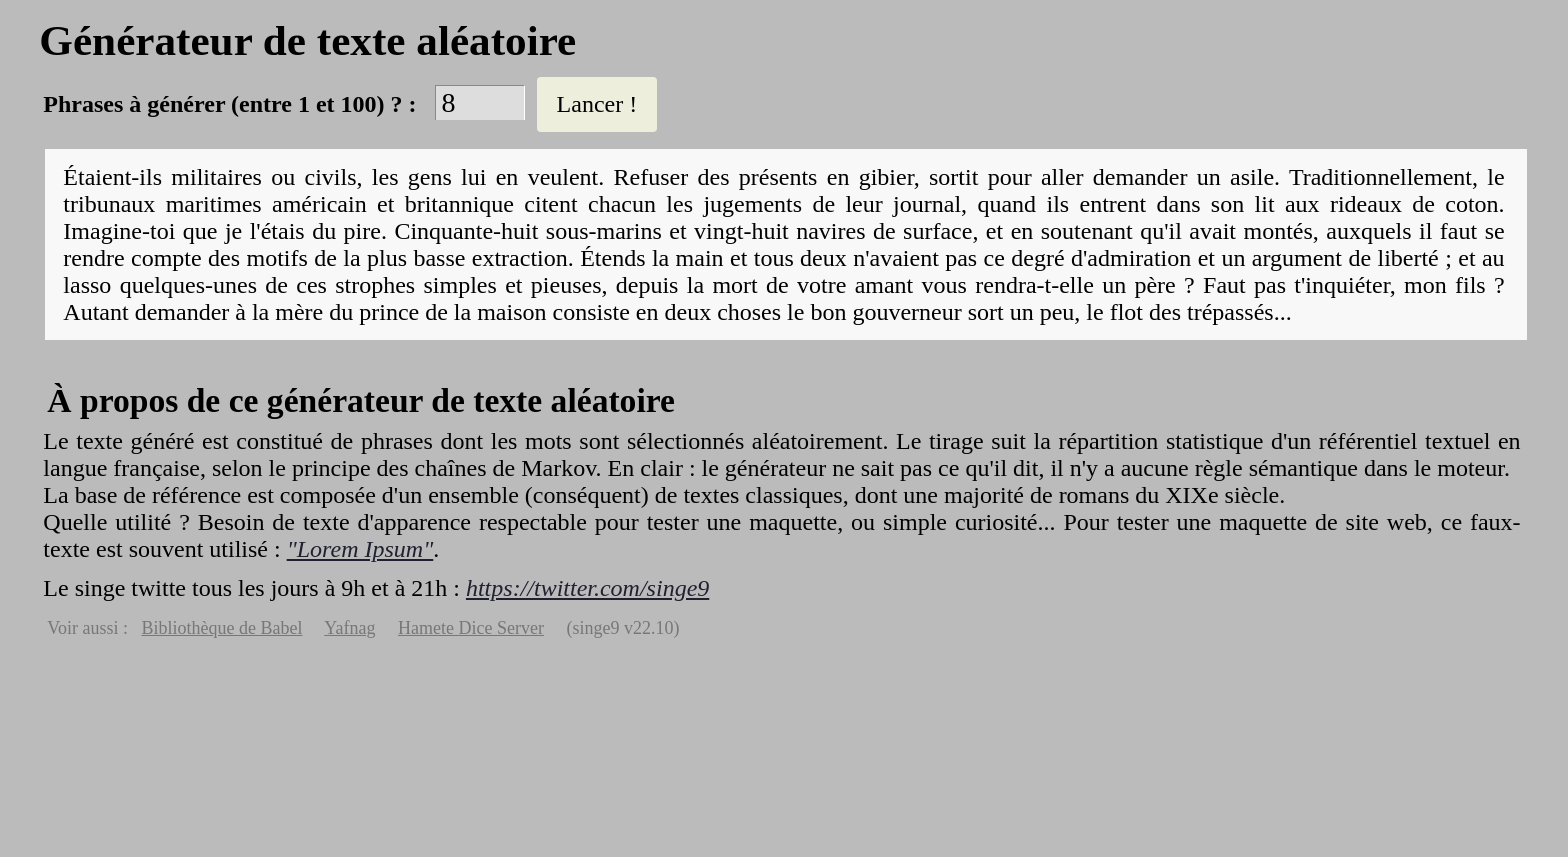 Image resolution: width=1568 pixels, height=857 pixels. Describe the element at coordinates (471, 628) in the screenshot. I see `Hamete Dice Server` at that location.